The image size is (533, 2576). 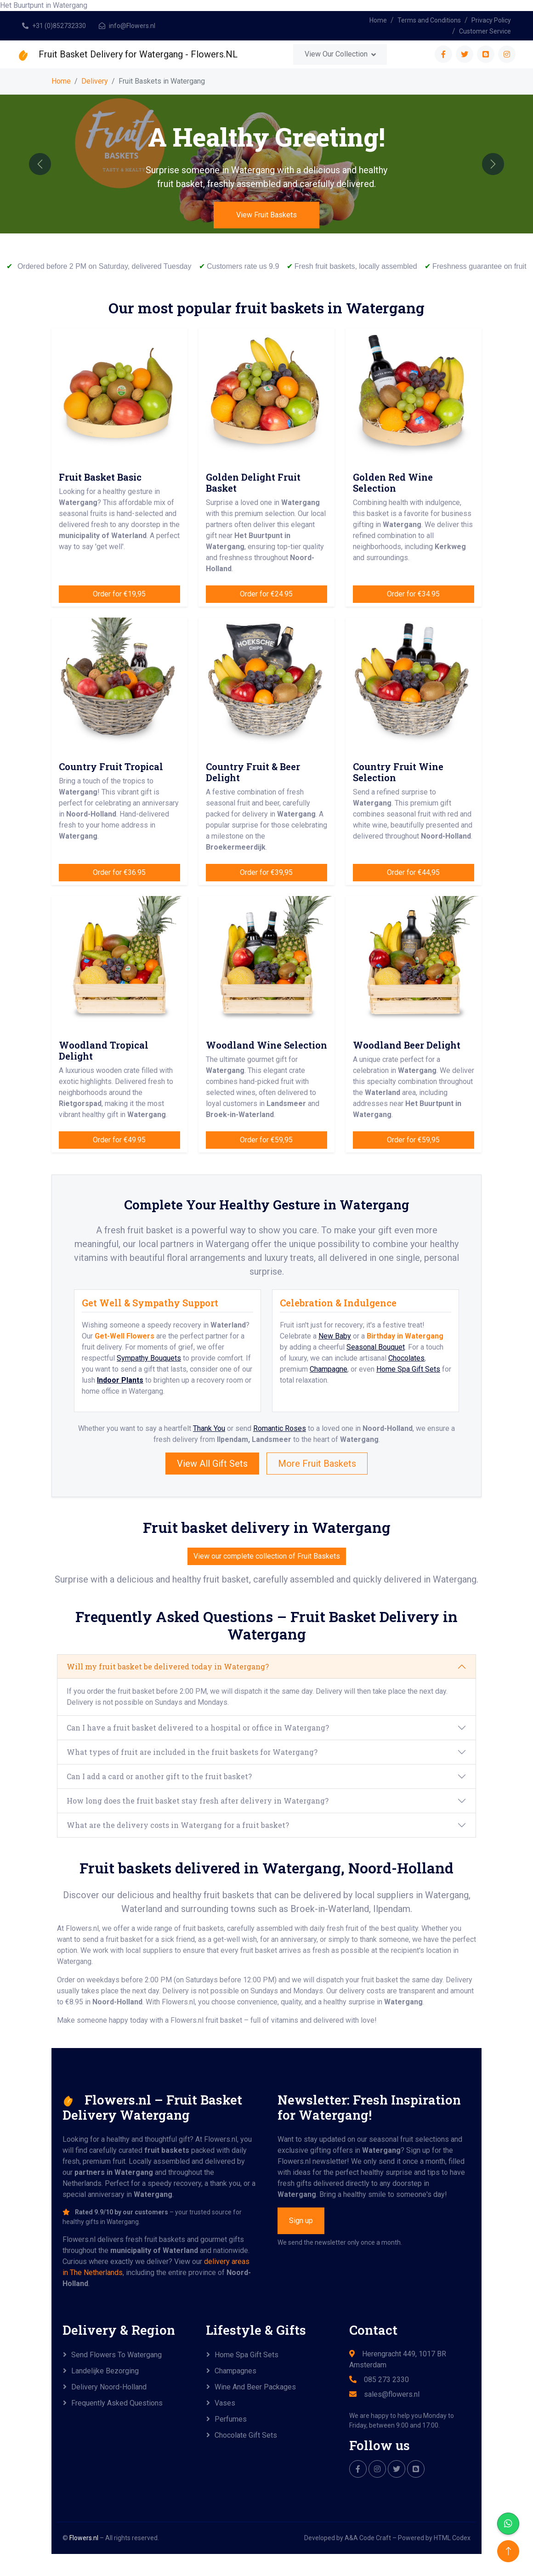 I want to click on More Fruit Baskets, so click(x=317, y=1463).